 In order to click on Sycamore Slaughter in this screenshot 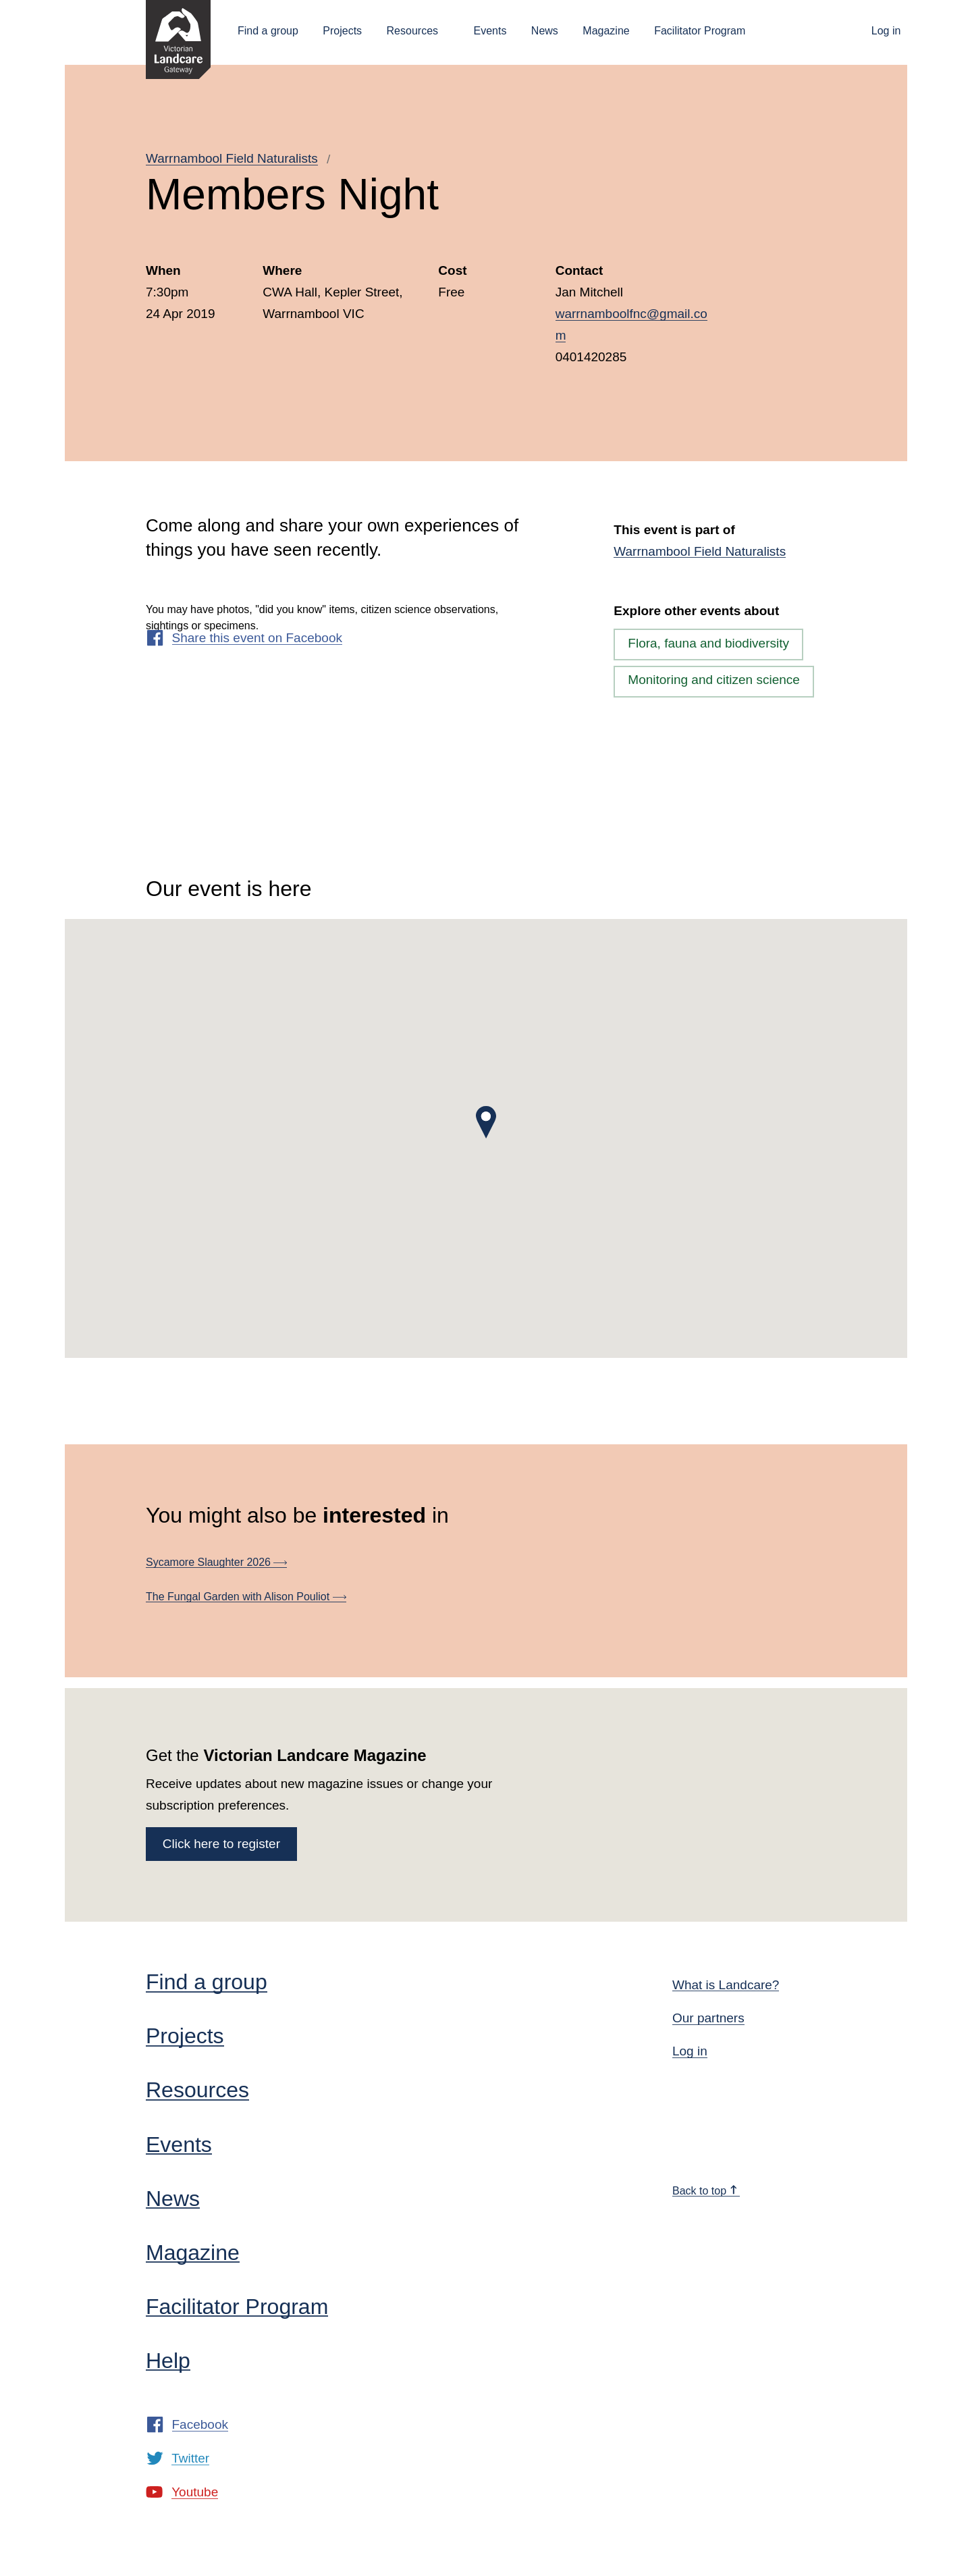, I will do `click(216, 1562)`.